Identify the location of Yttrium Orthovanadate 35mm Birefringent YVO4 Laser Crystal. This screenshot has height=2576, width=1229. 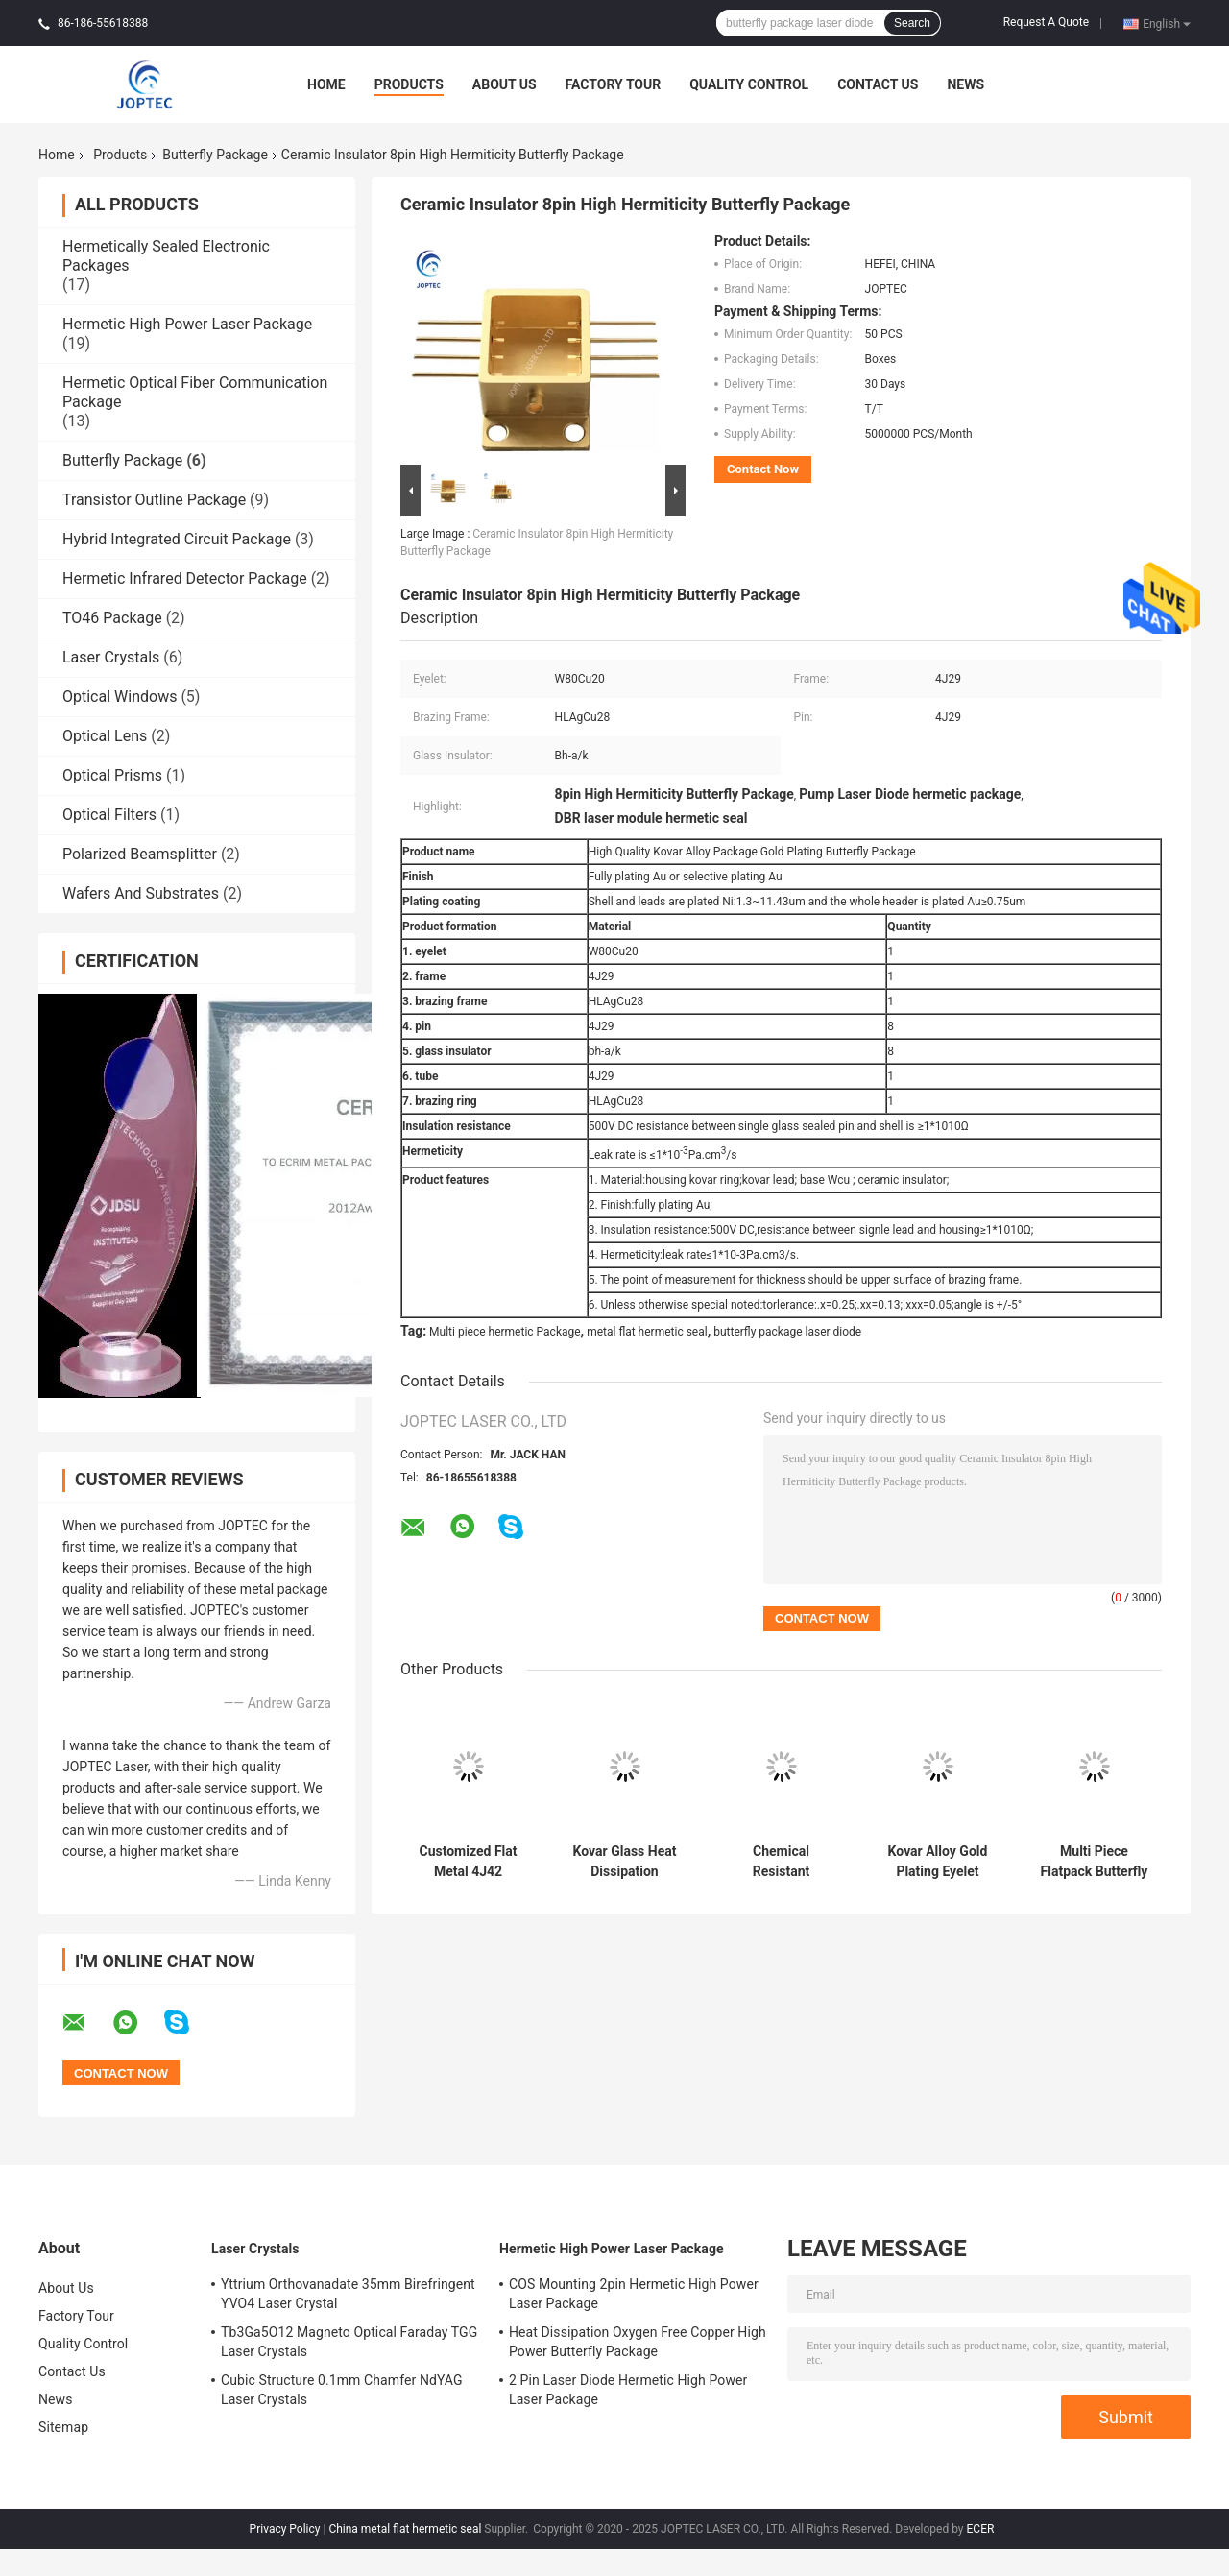
(348, 2293).